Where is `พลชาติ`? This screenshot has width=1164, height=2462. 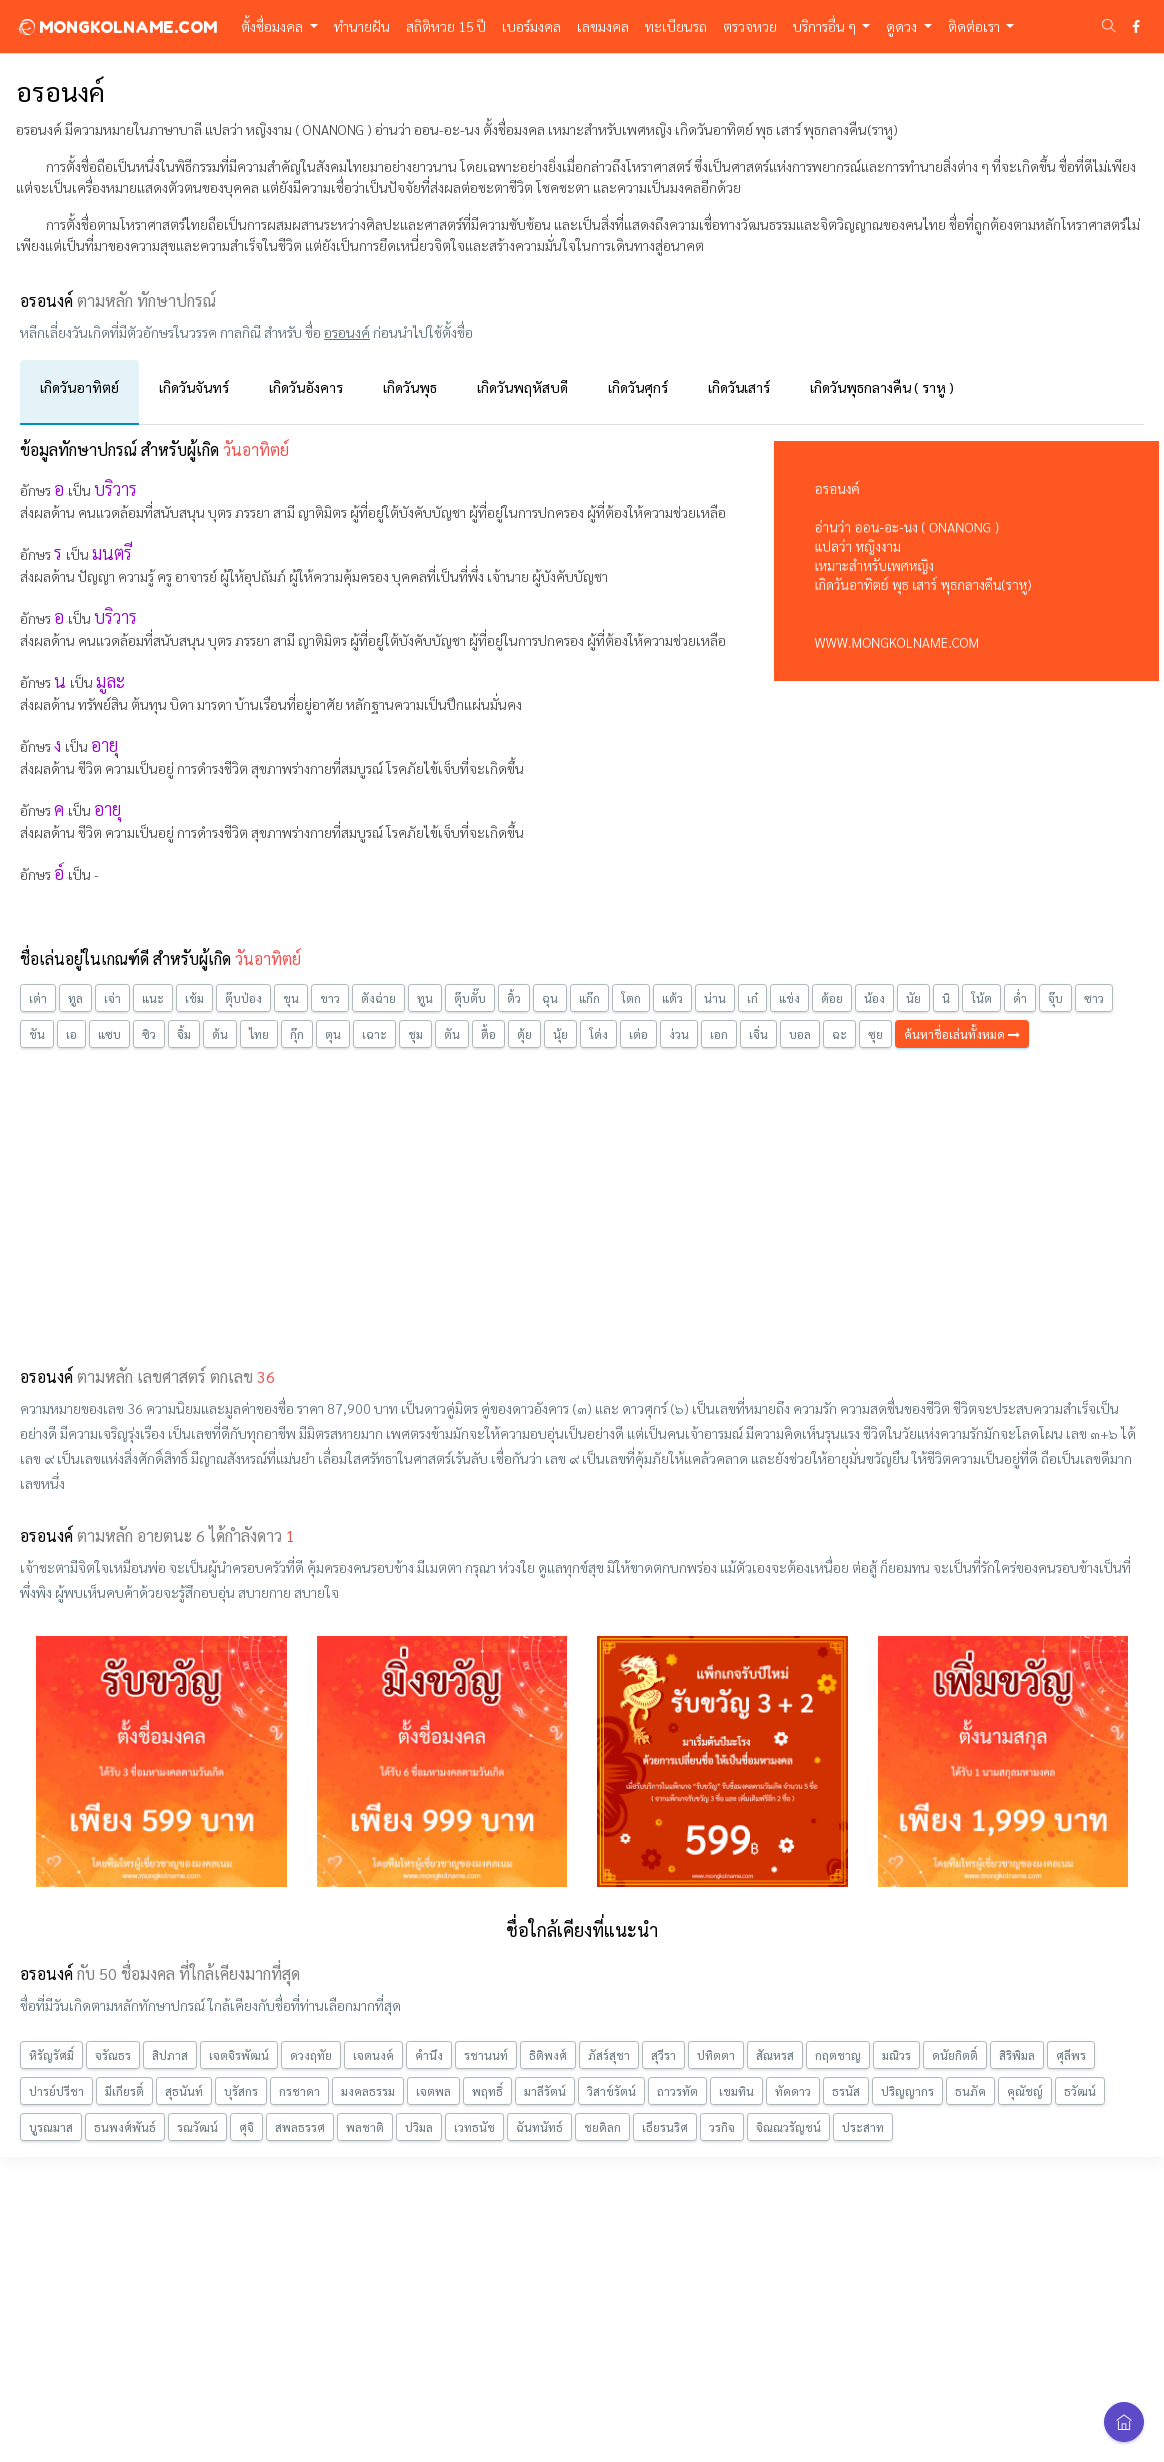 พลชาติ is located at coordinates (365, 2127).